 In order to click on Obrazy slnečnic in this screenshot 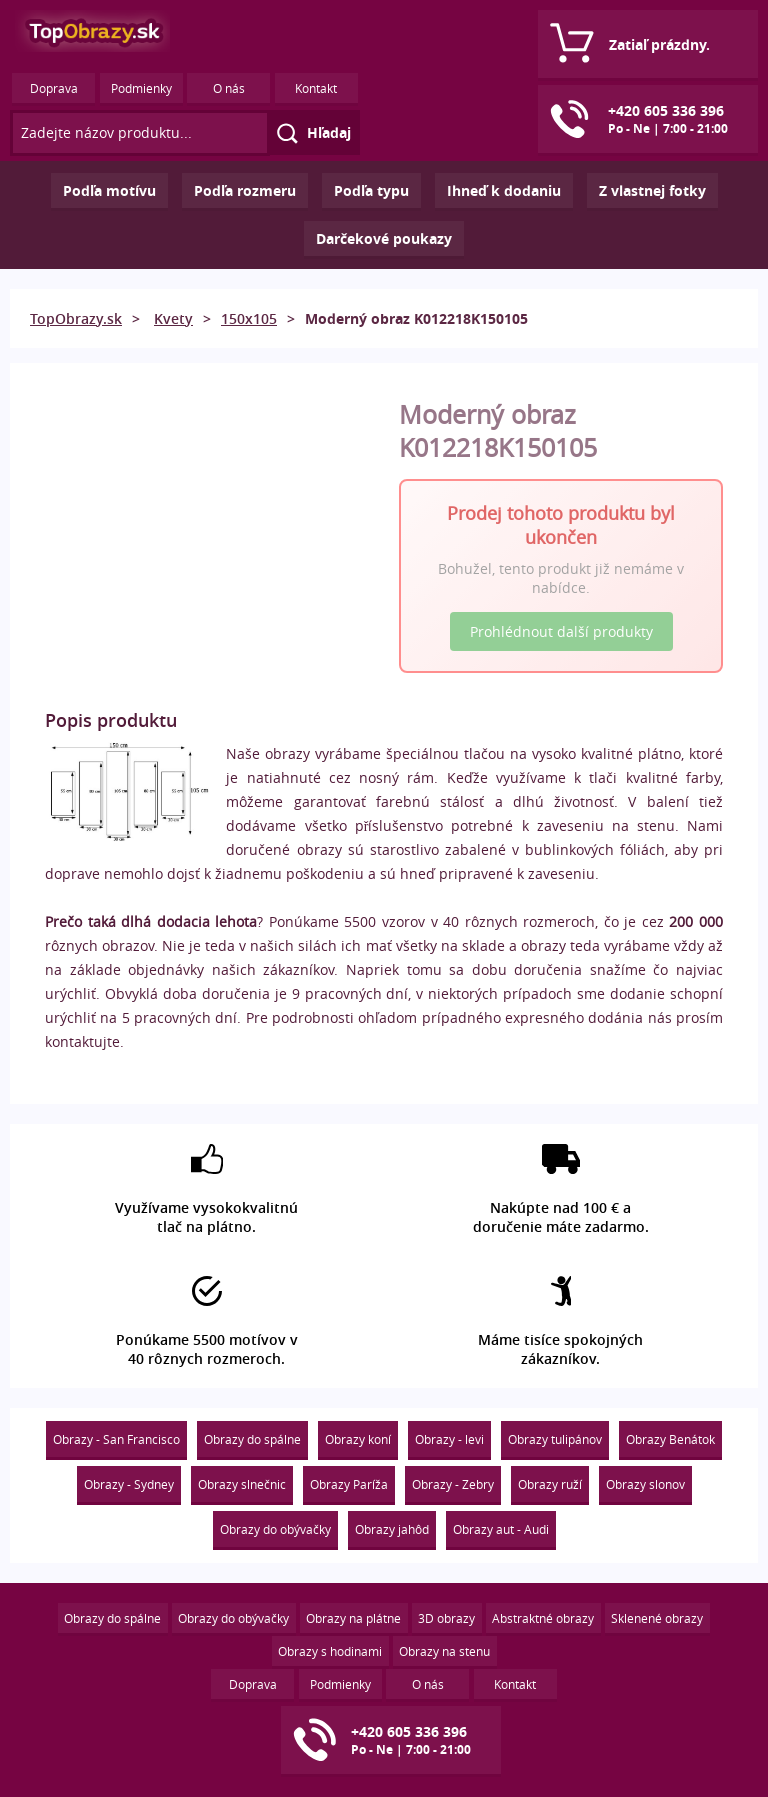, I will do `click(242, 1484)`.